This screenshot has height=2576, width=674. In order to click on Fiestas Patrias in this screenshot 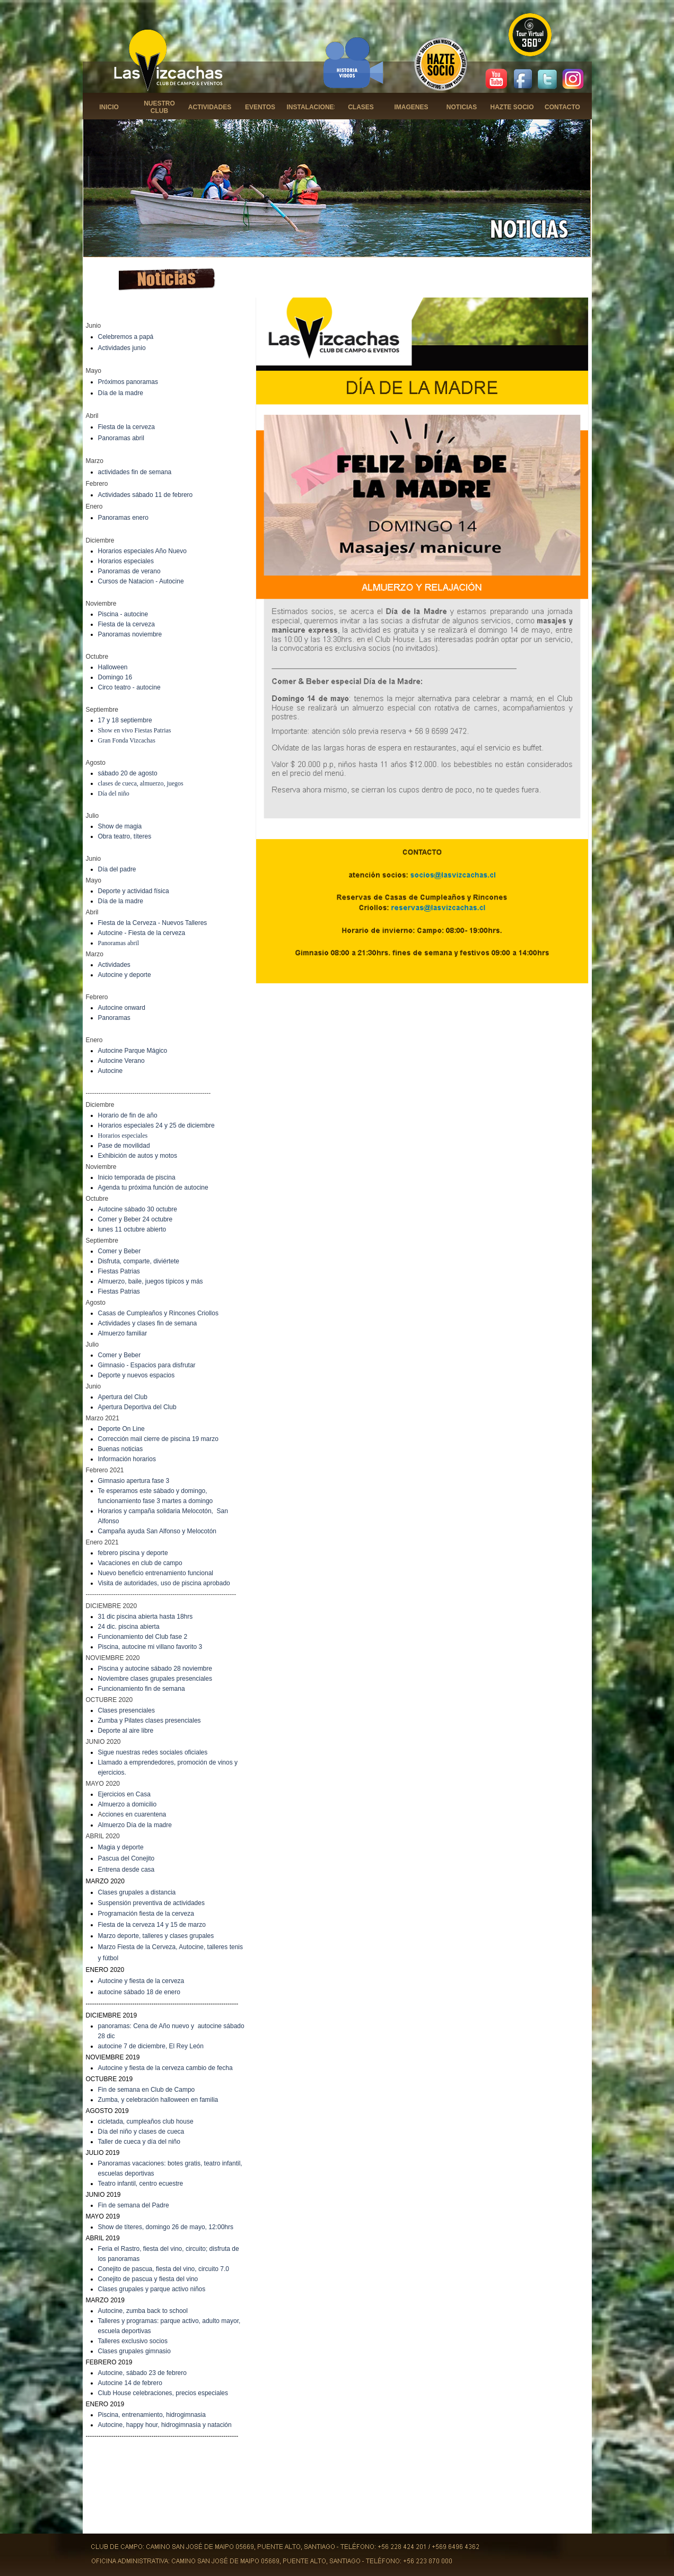, I will do `click(119, 1271)`.